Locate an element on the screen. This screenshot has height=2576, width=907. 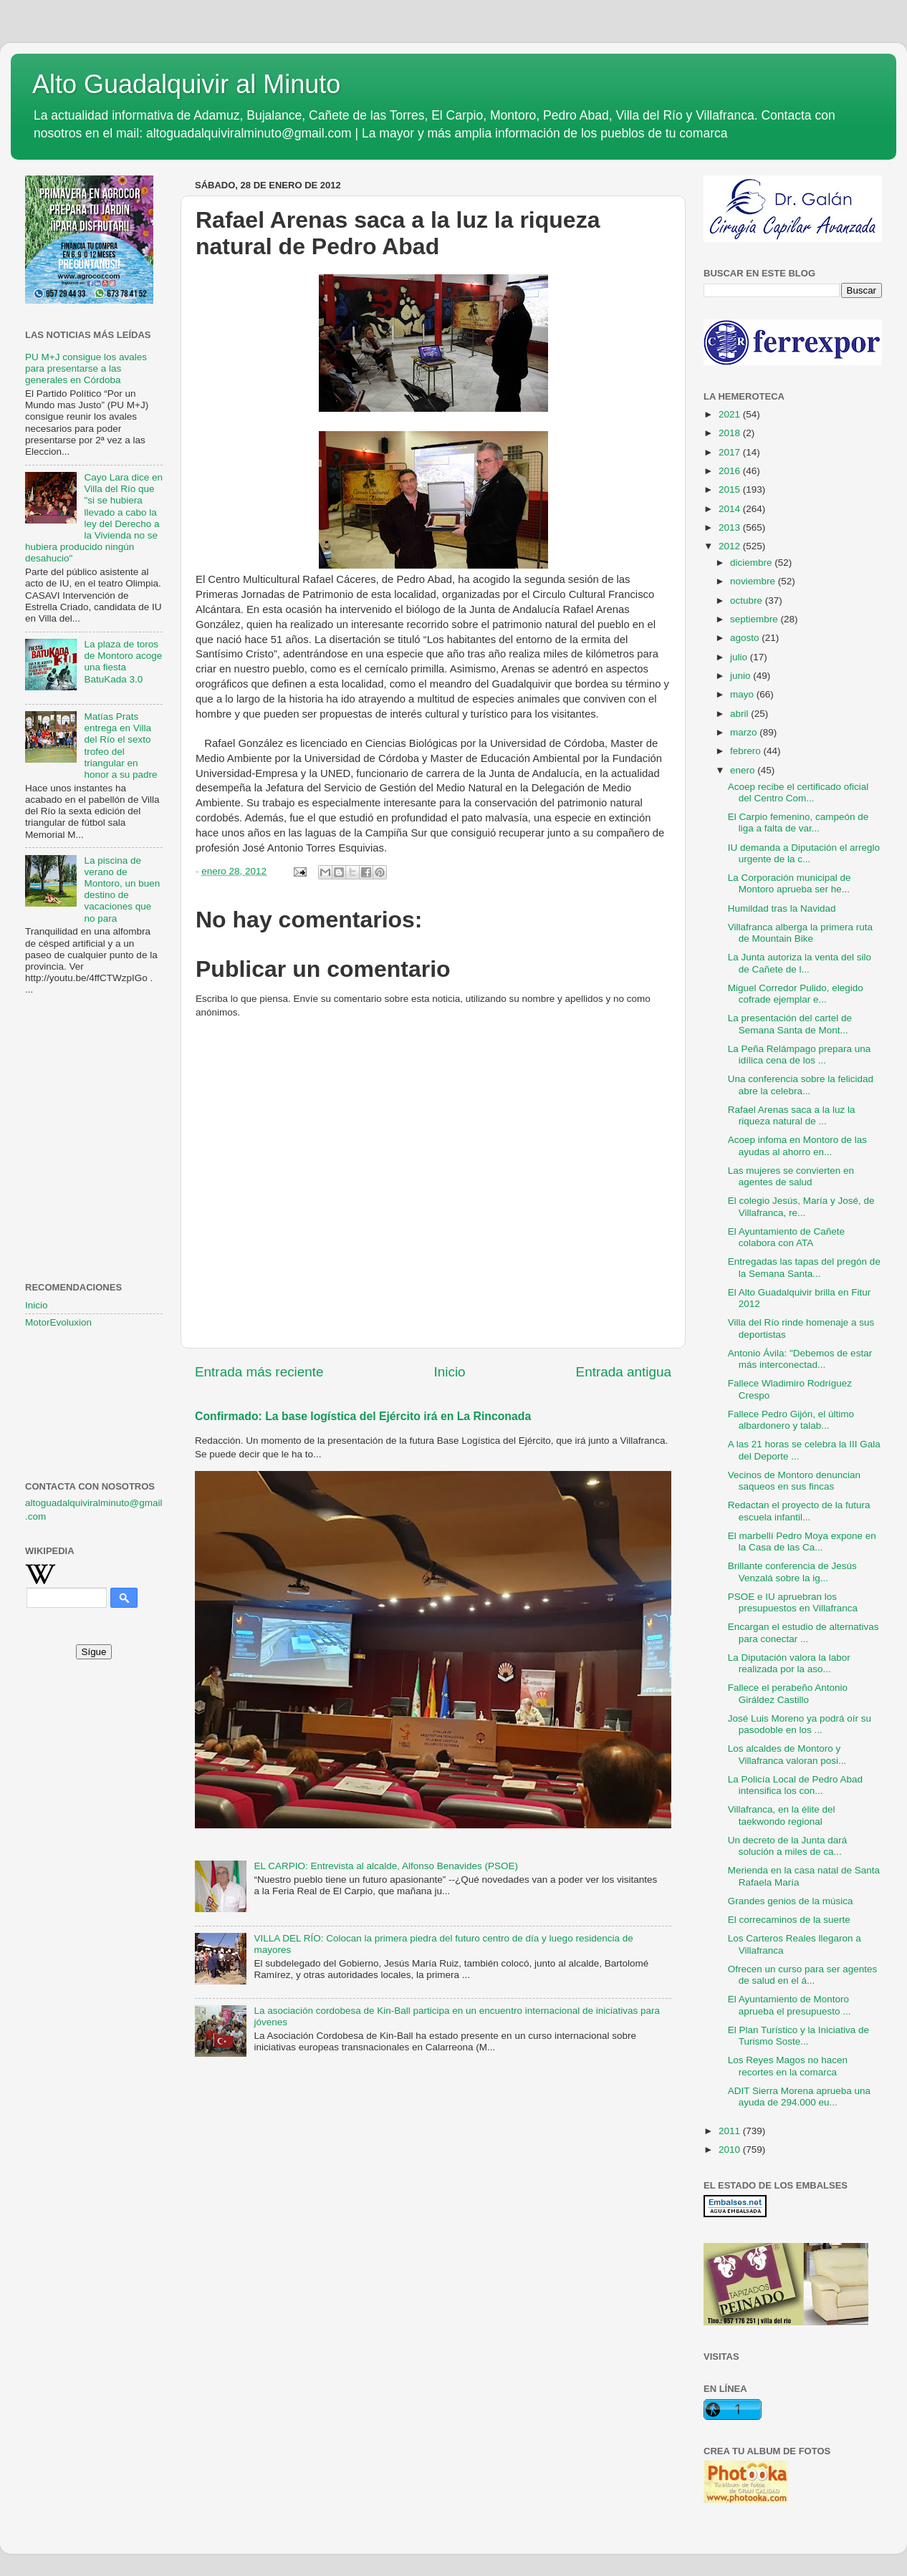
El Plan Turístico y la Iniciativa de Turismo Soste... is located at coordinates (798, 2036).